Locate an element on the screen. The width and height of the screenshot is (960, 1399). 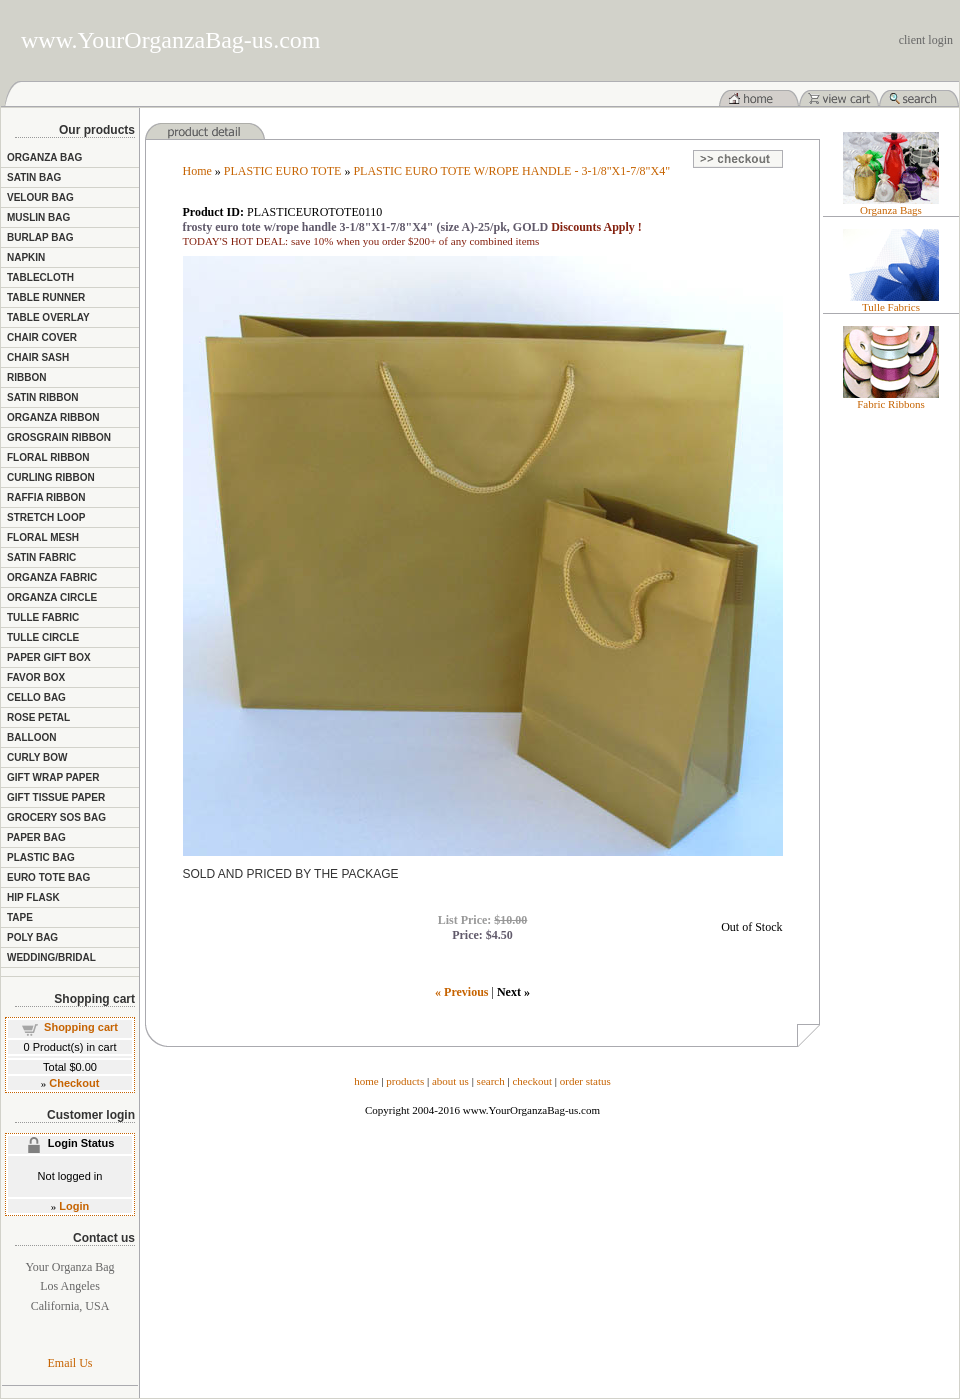
BALLOON is located at coordinates (31, 737).